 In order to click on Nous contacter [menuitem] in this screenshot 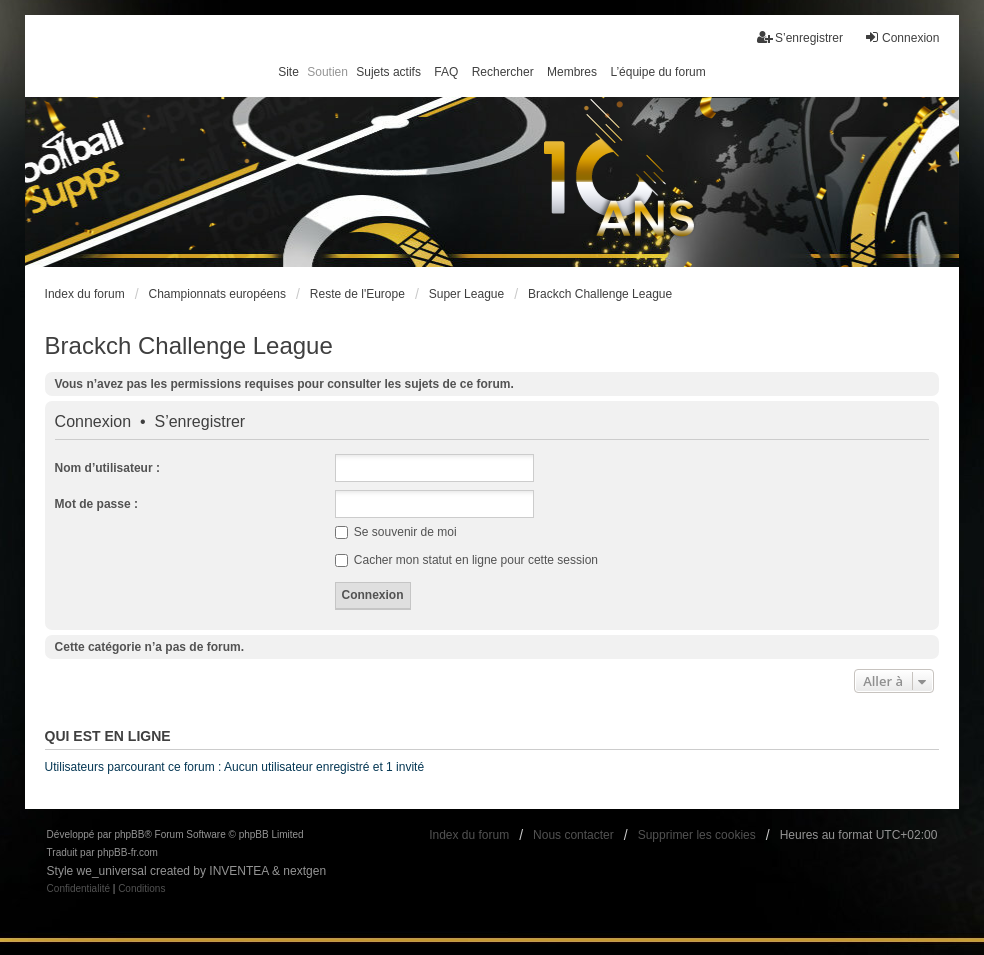, I will do `click(573, 835)`.